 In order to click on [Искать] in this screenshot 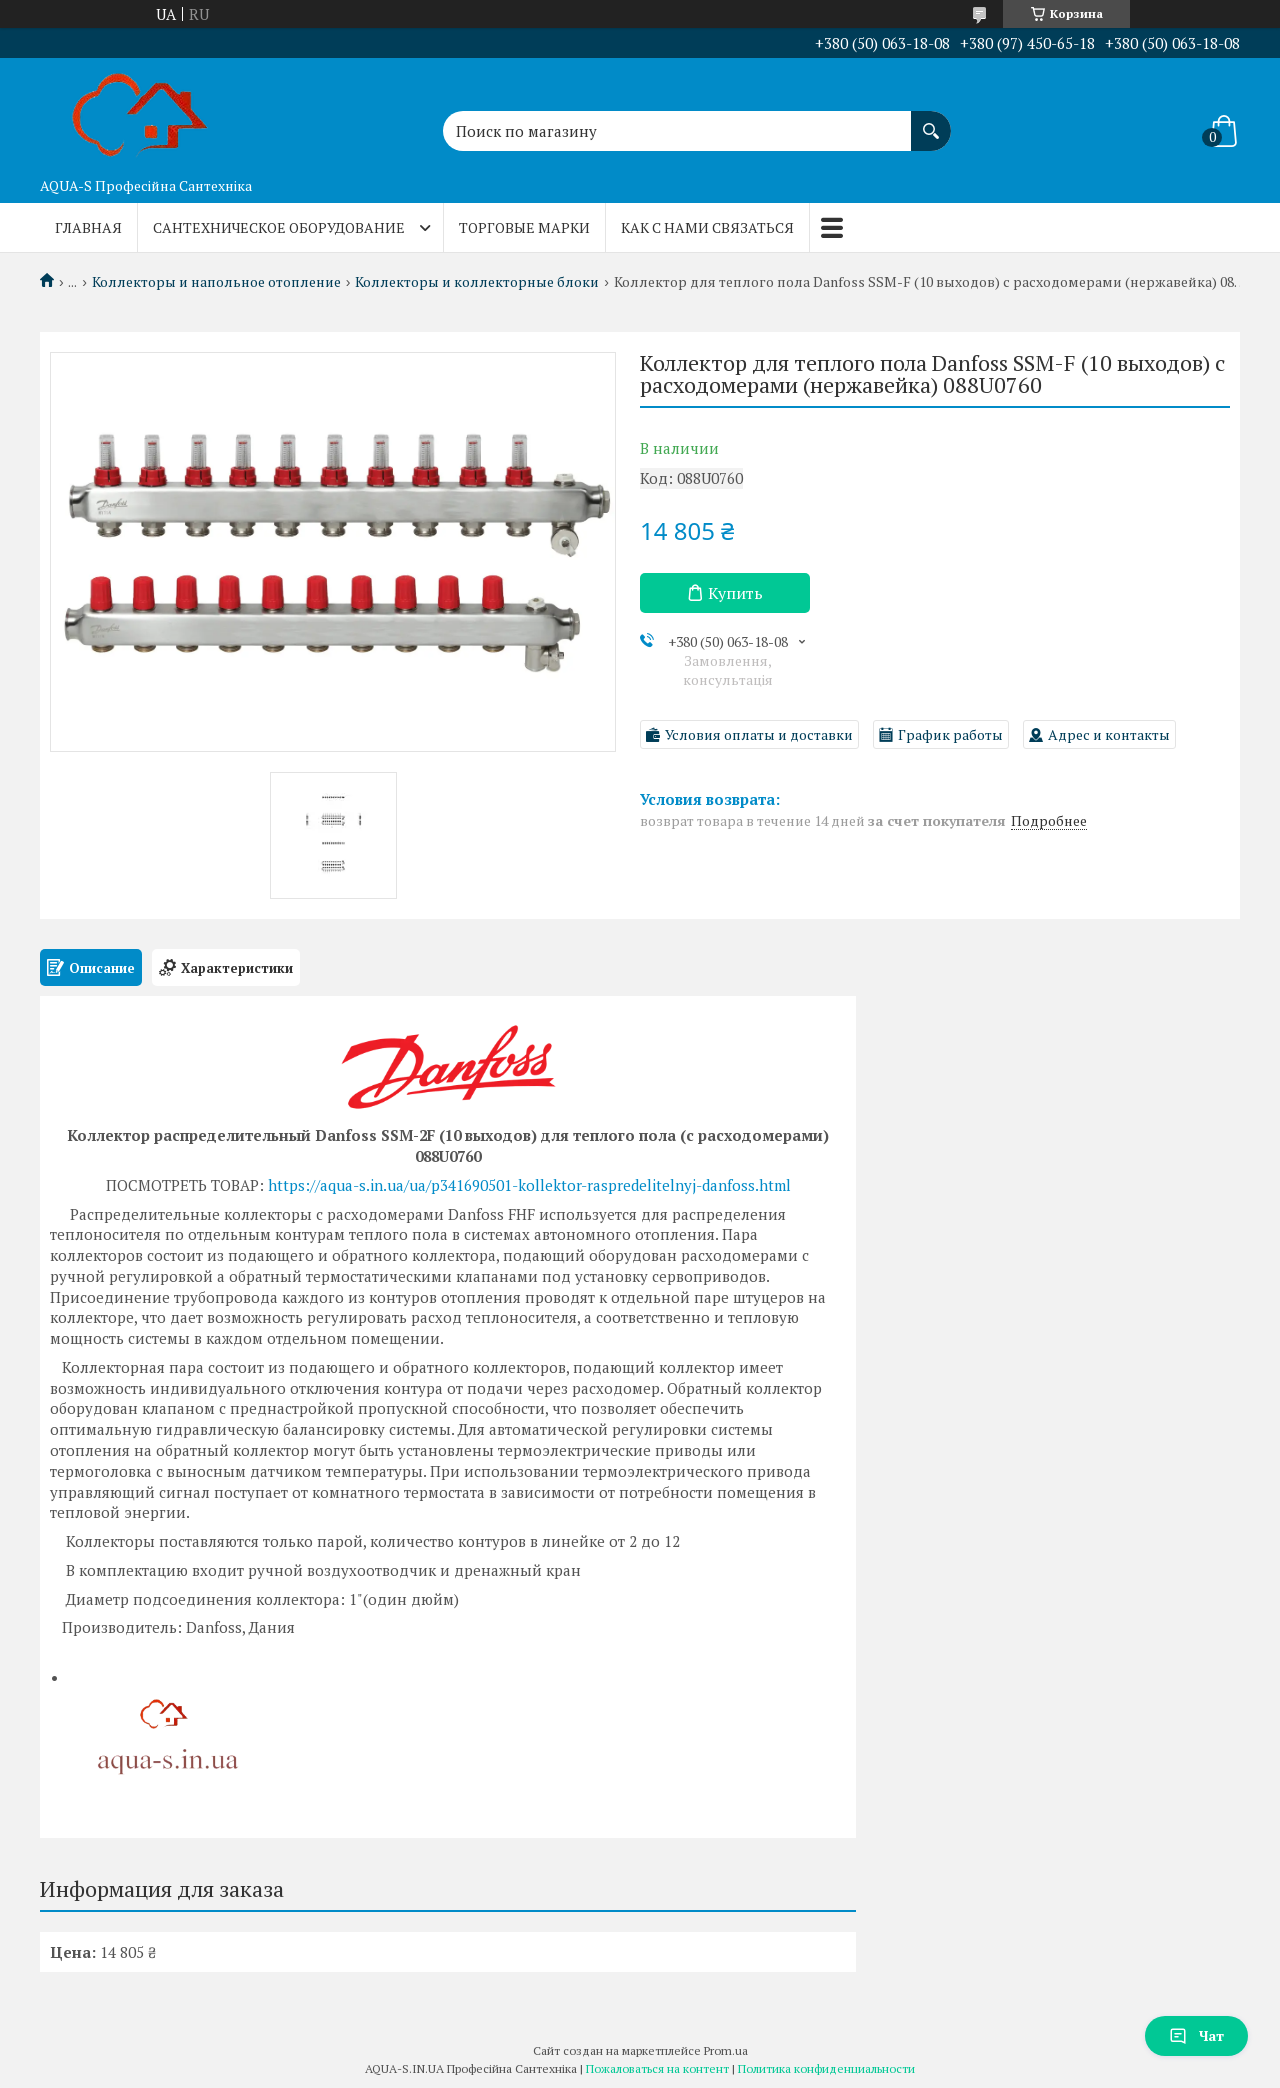, I will do `click(931, 121)`.